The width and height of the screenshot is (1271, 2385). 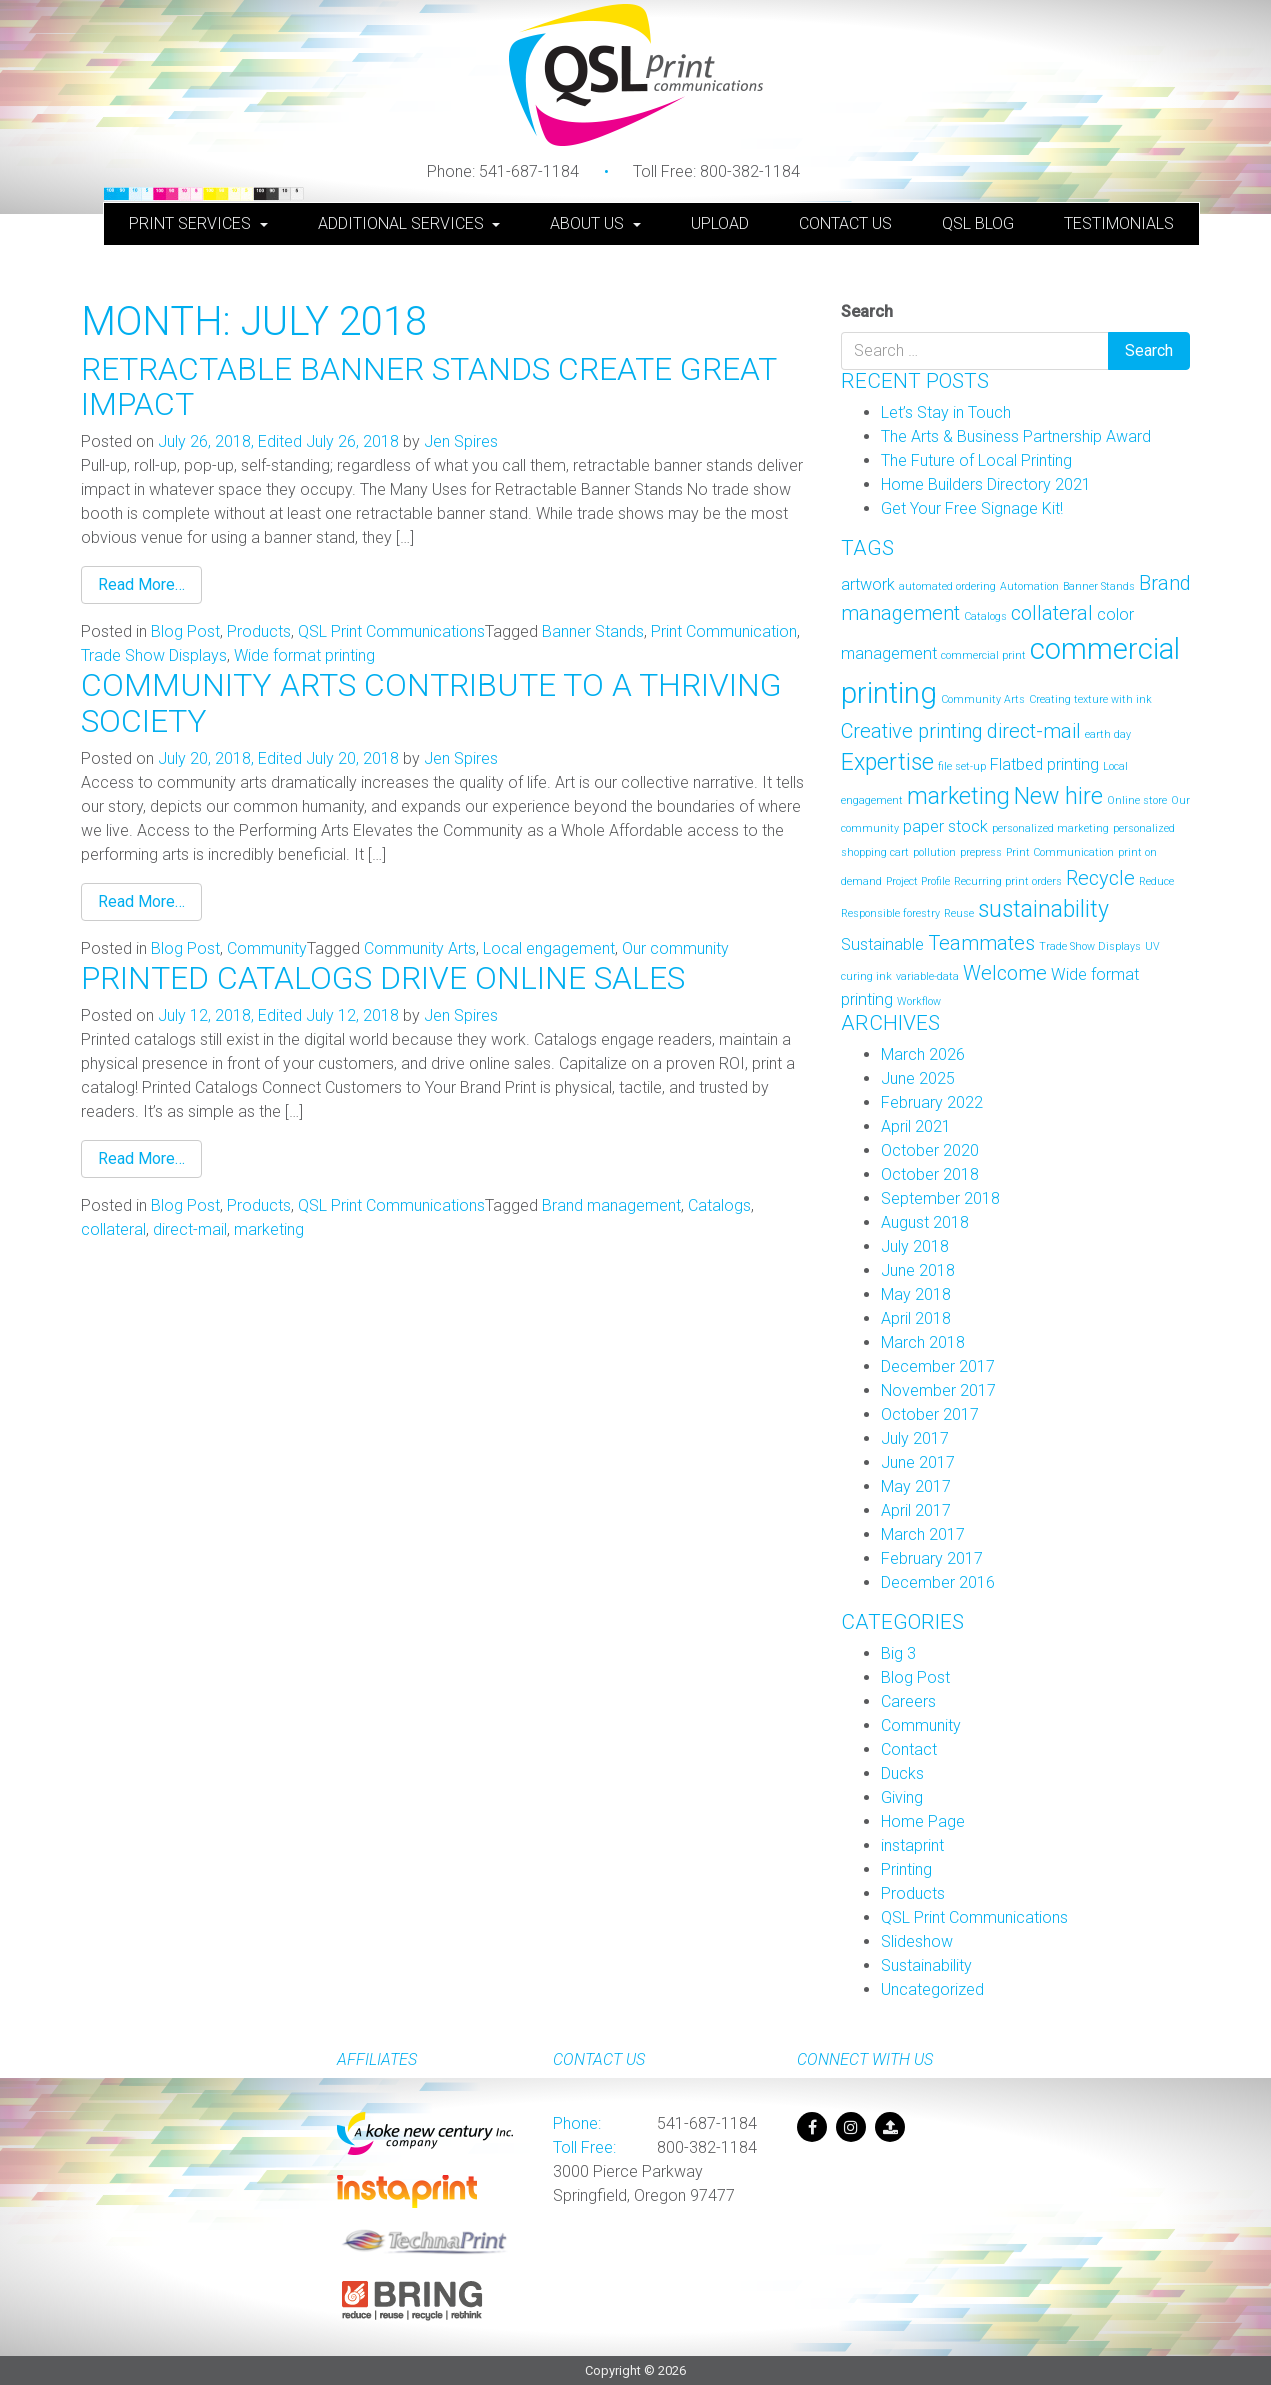 What do you see at coordinates (917, 1941) in the screenshot?
I see `Slideshow` at bounding box center [917, 1941].